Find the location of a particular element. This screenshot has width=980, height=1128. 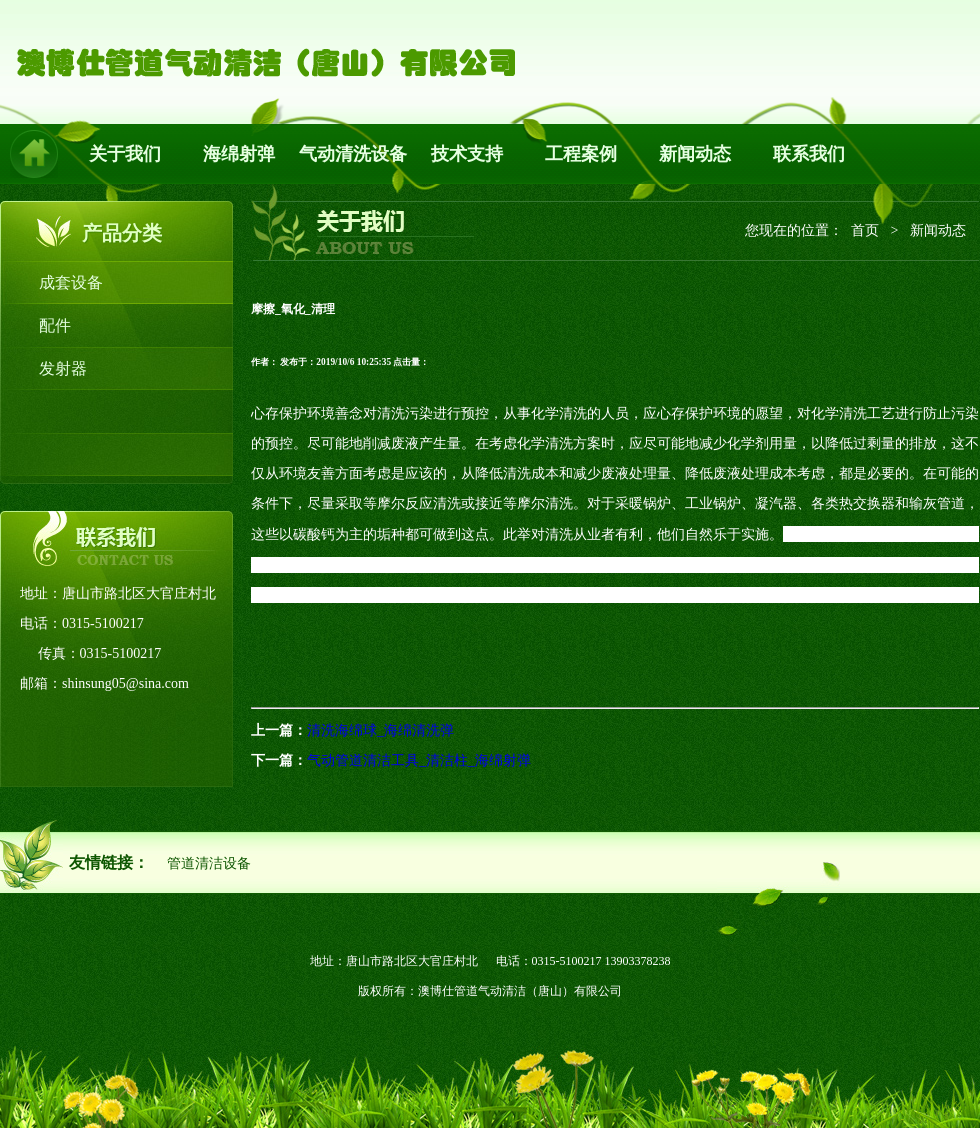

关于我们 is located at coordinates (125, 154).